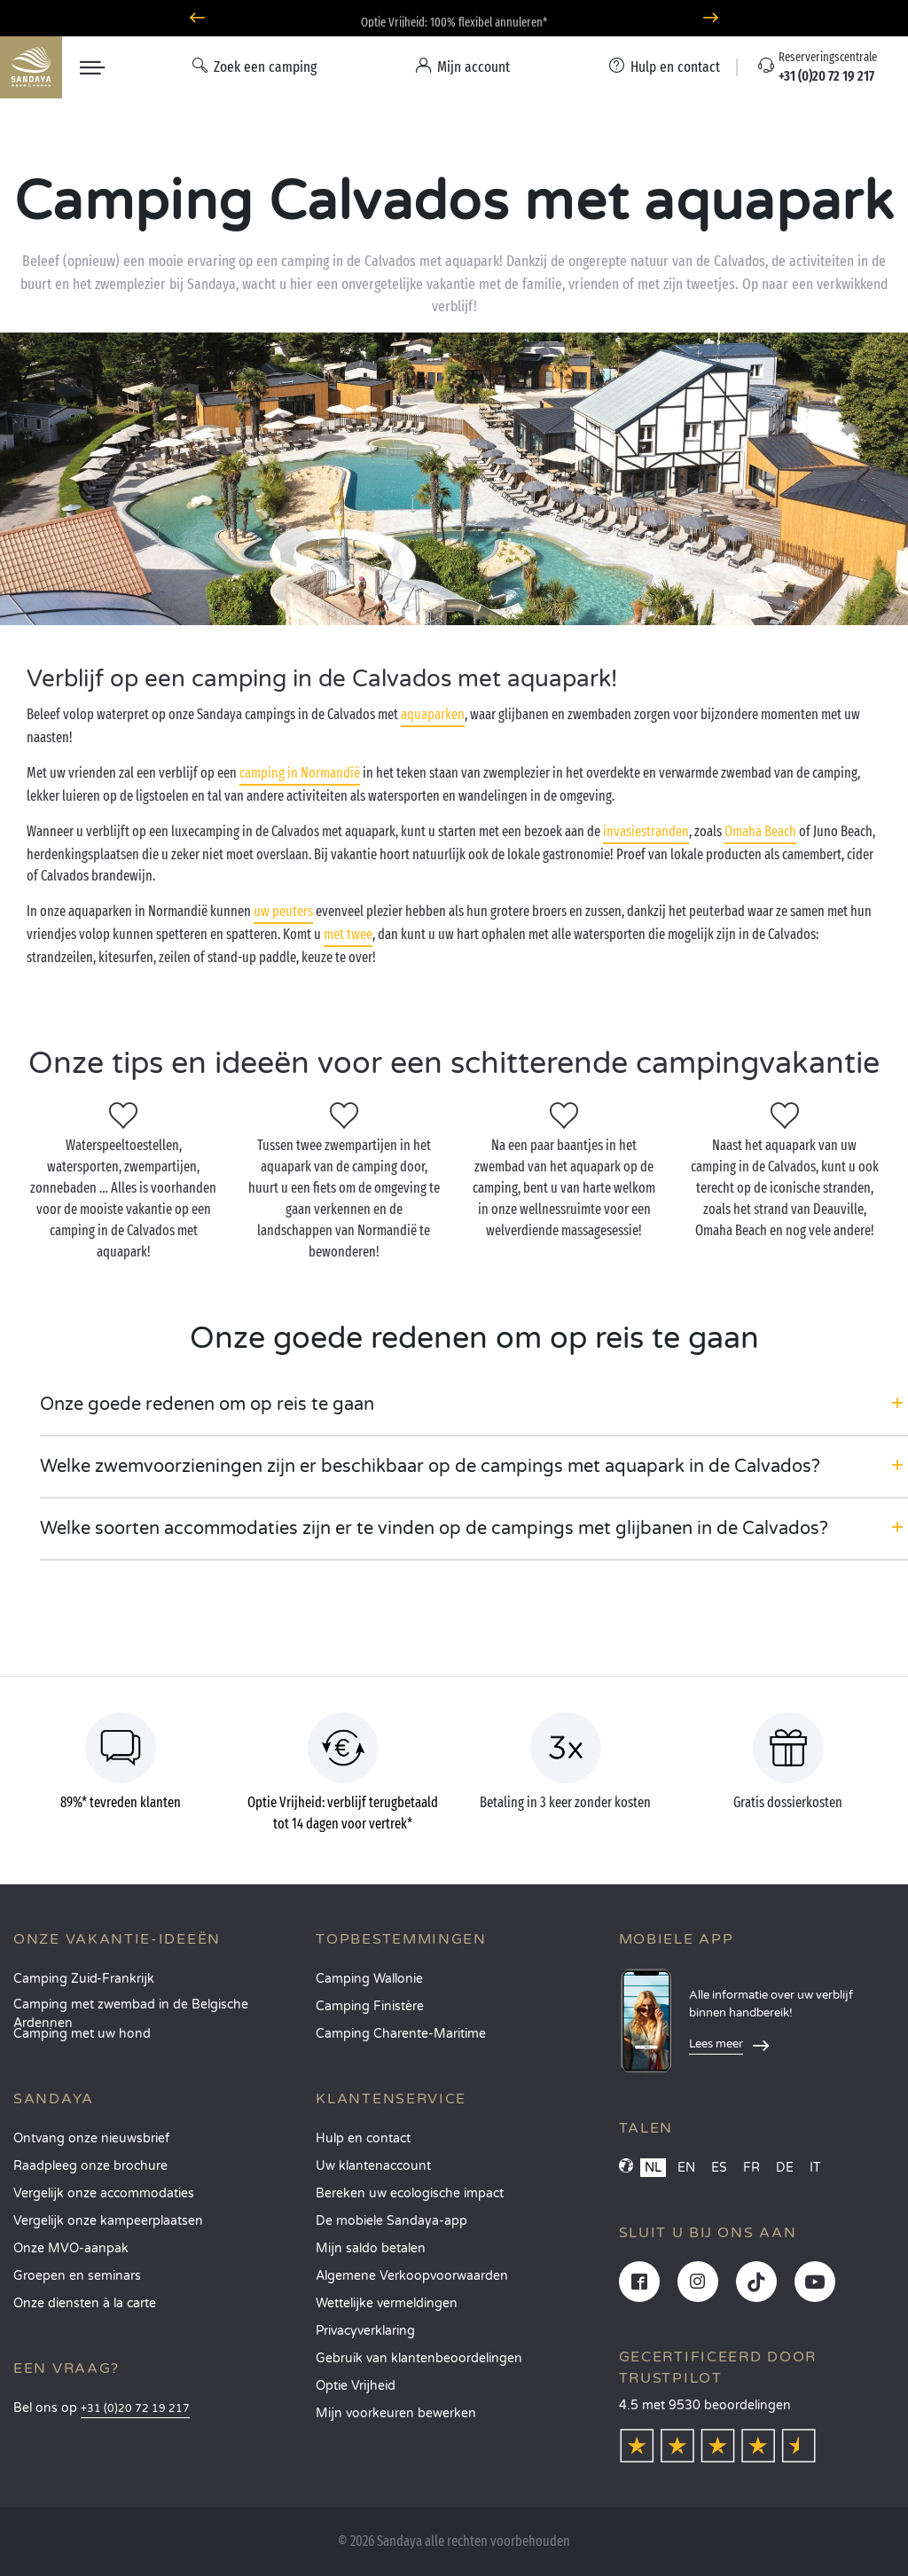 The width and height of the screenshot is (908, 2576). I want to click on FR, so click(751, 2167).